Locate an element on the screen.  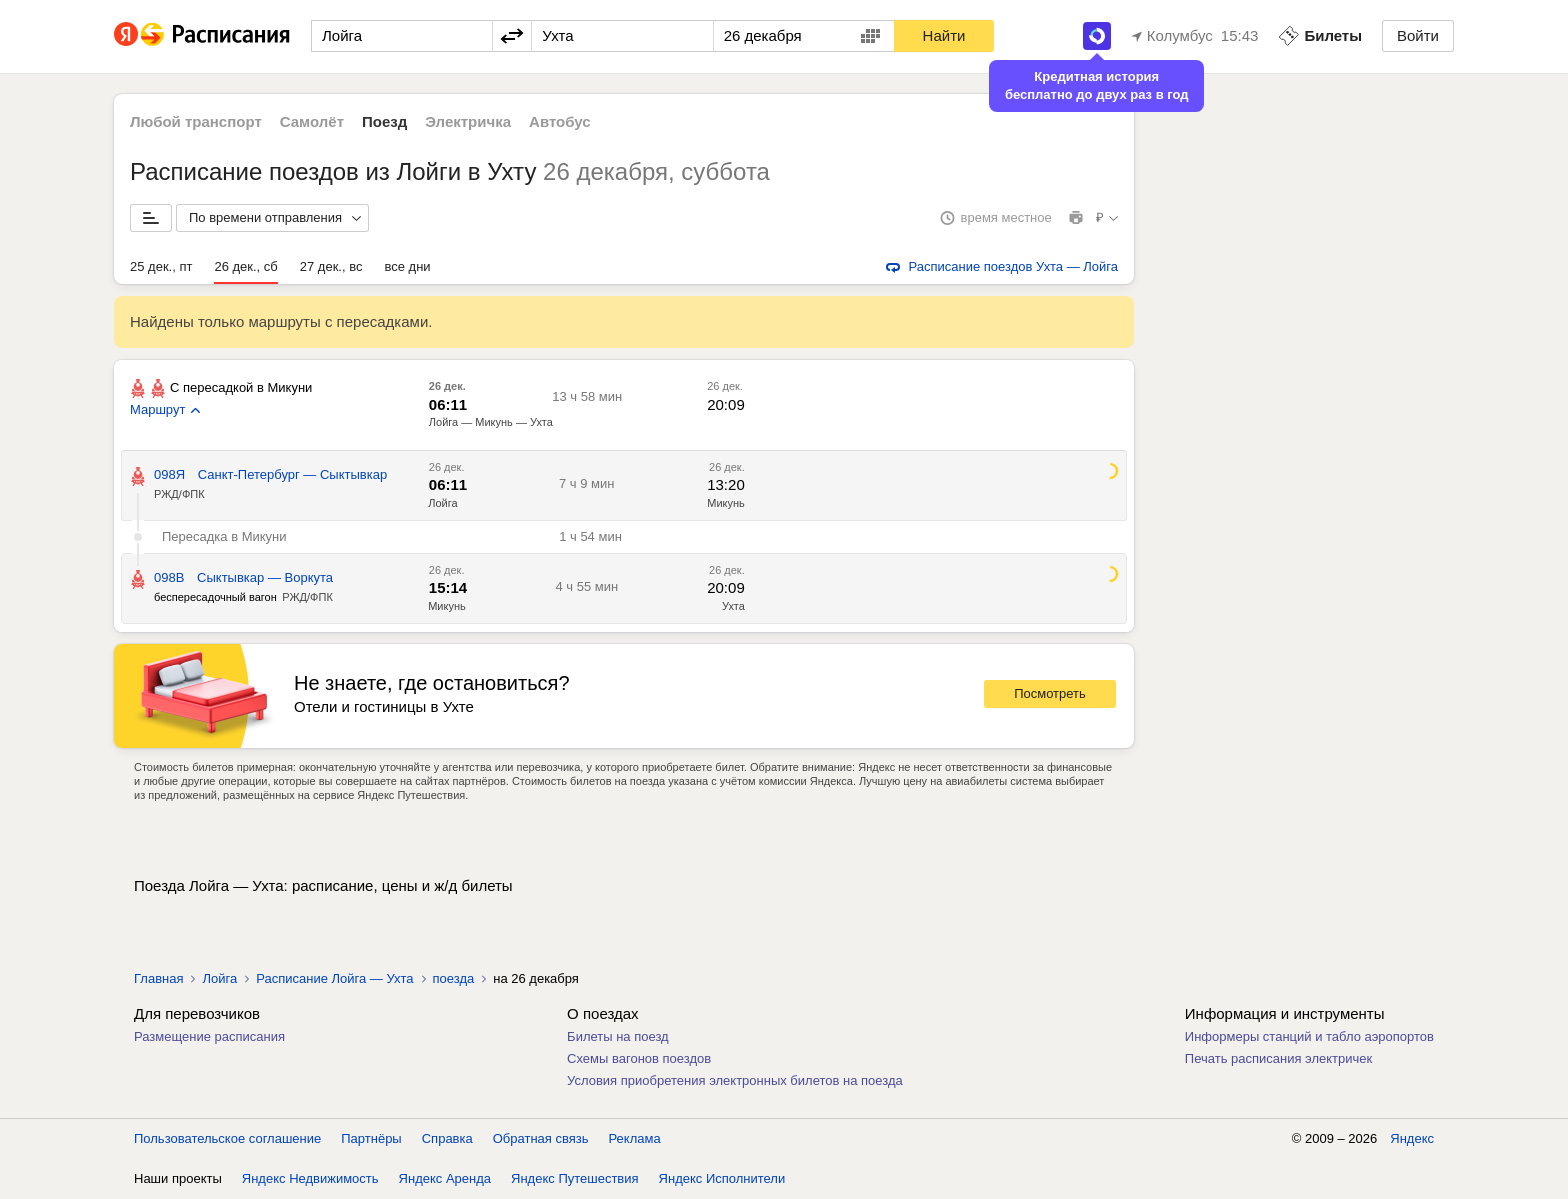
Яндекс Недвижимость is located at coordinates (310, 1178).